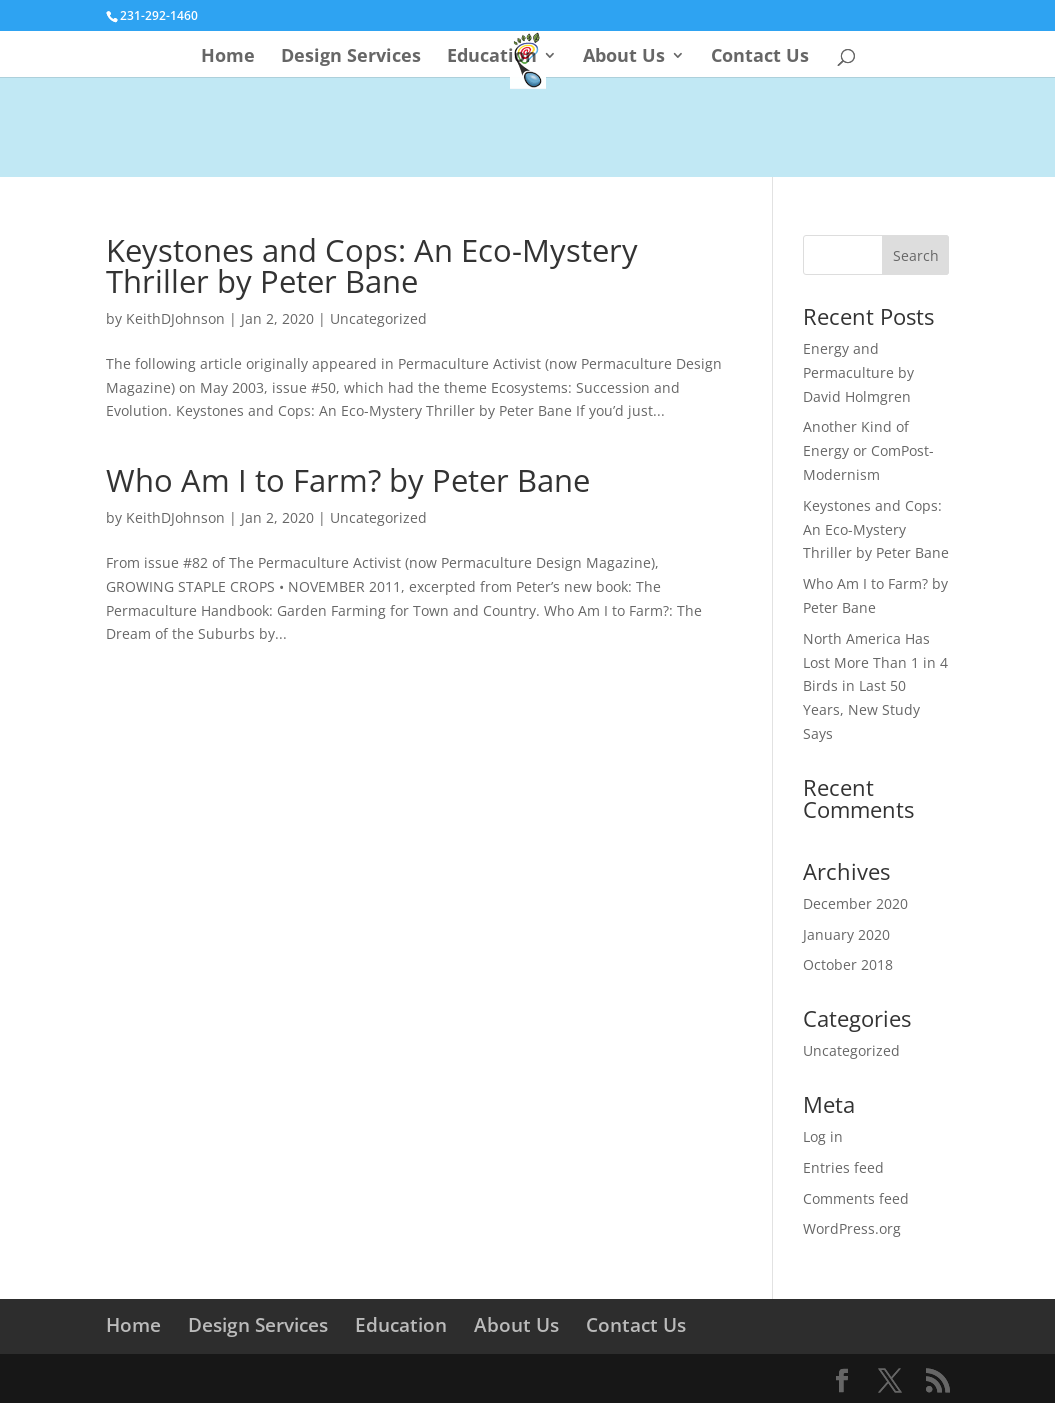  Describe the element at coordinates (175, 318) in the screenshot. I see `KeithDJohnson` at that location.